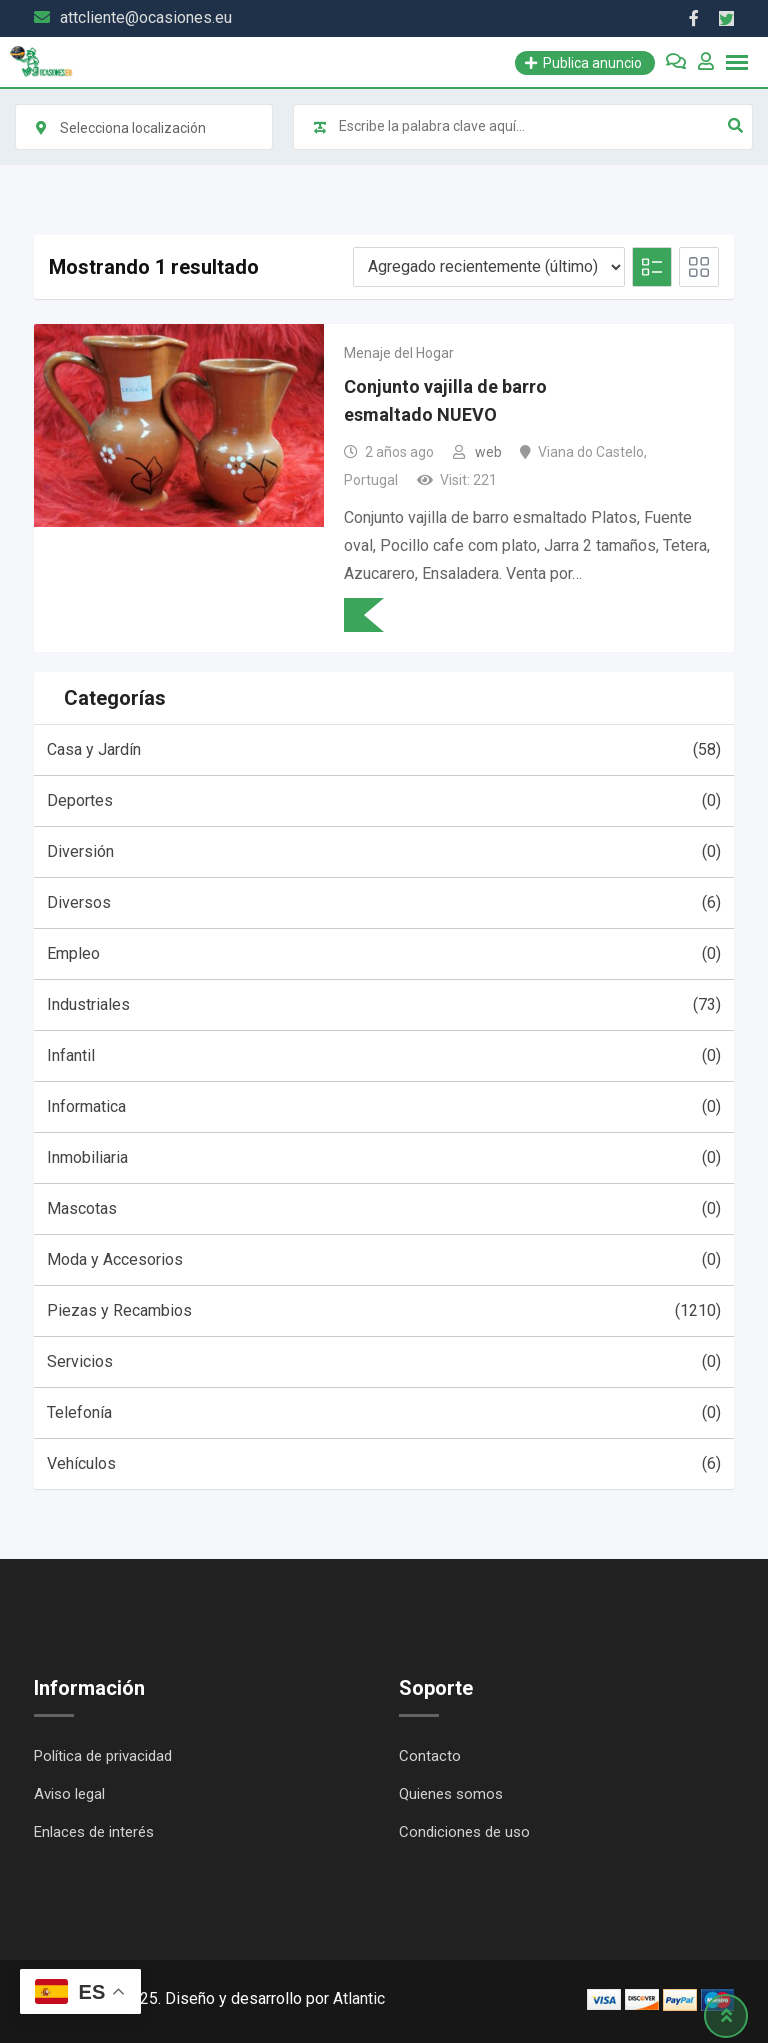 The width and height of the screenshot is (768, 2043). I want to click on [Listing order], so click(489, 267).